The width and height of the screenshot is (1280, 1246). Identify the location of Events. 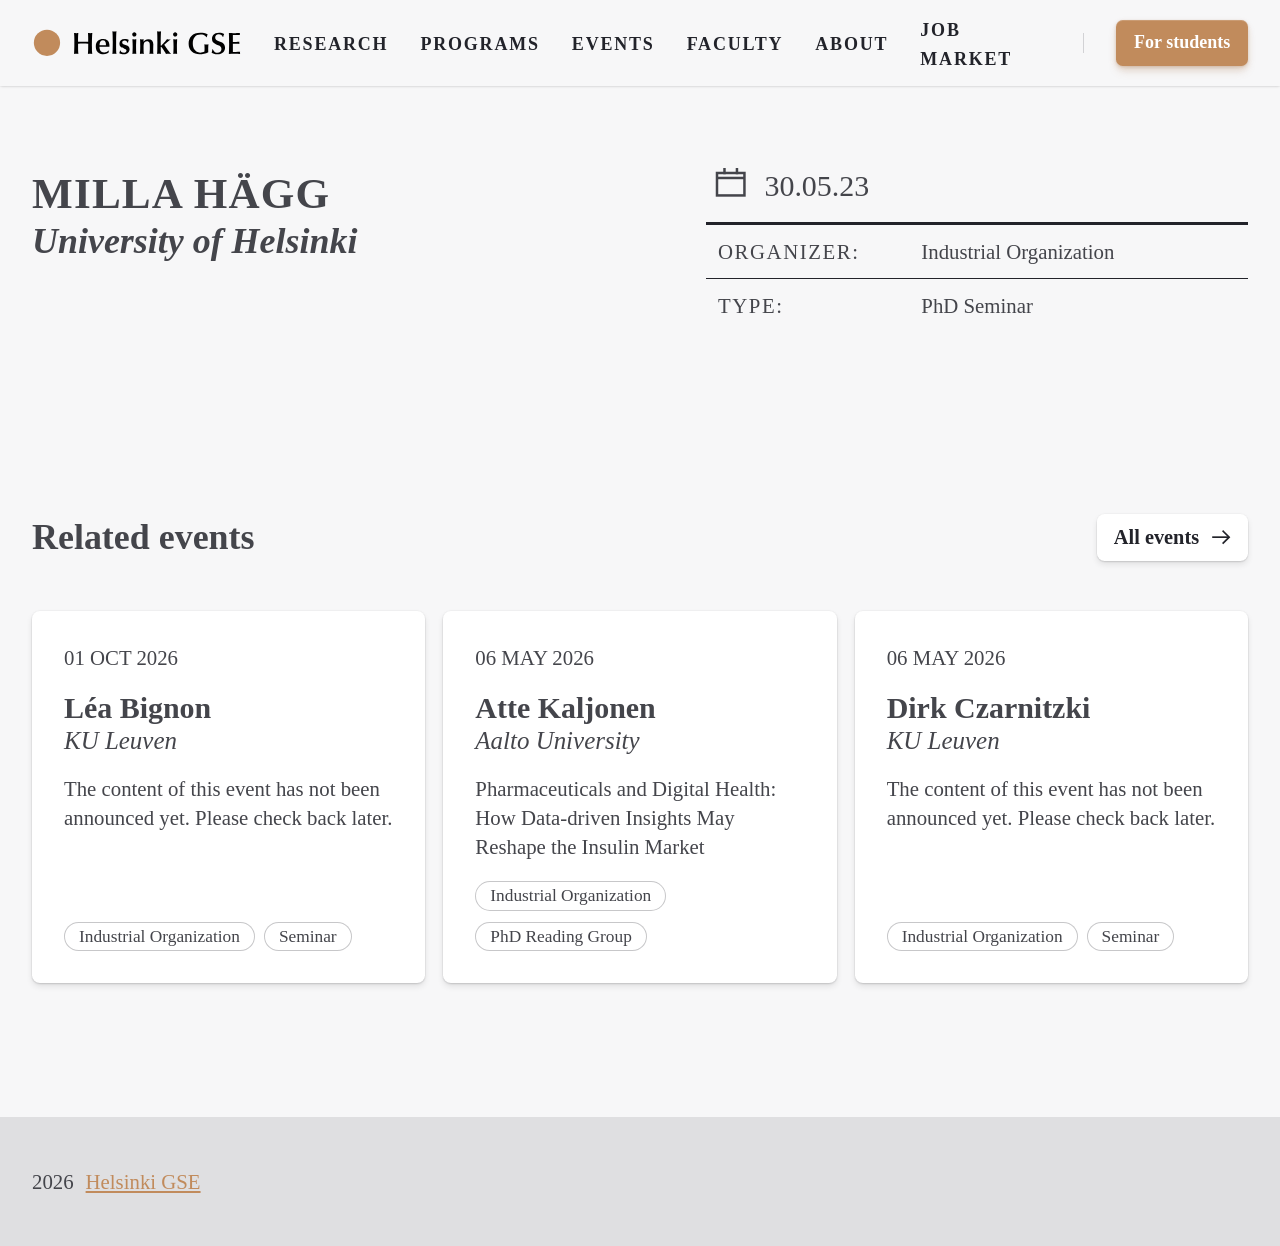
(613, 44).